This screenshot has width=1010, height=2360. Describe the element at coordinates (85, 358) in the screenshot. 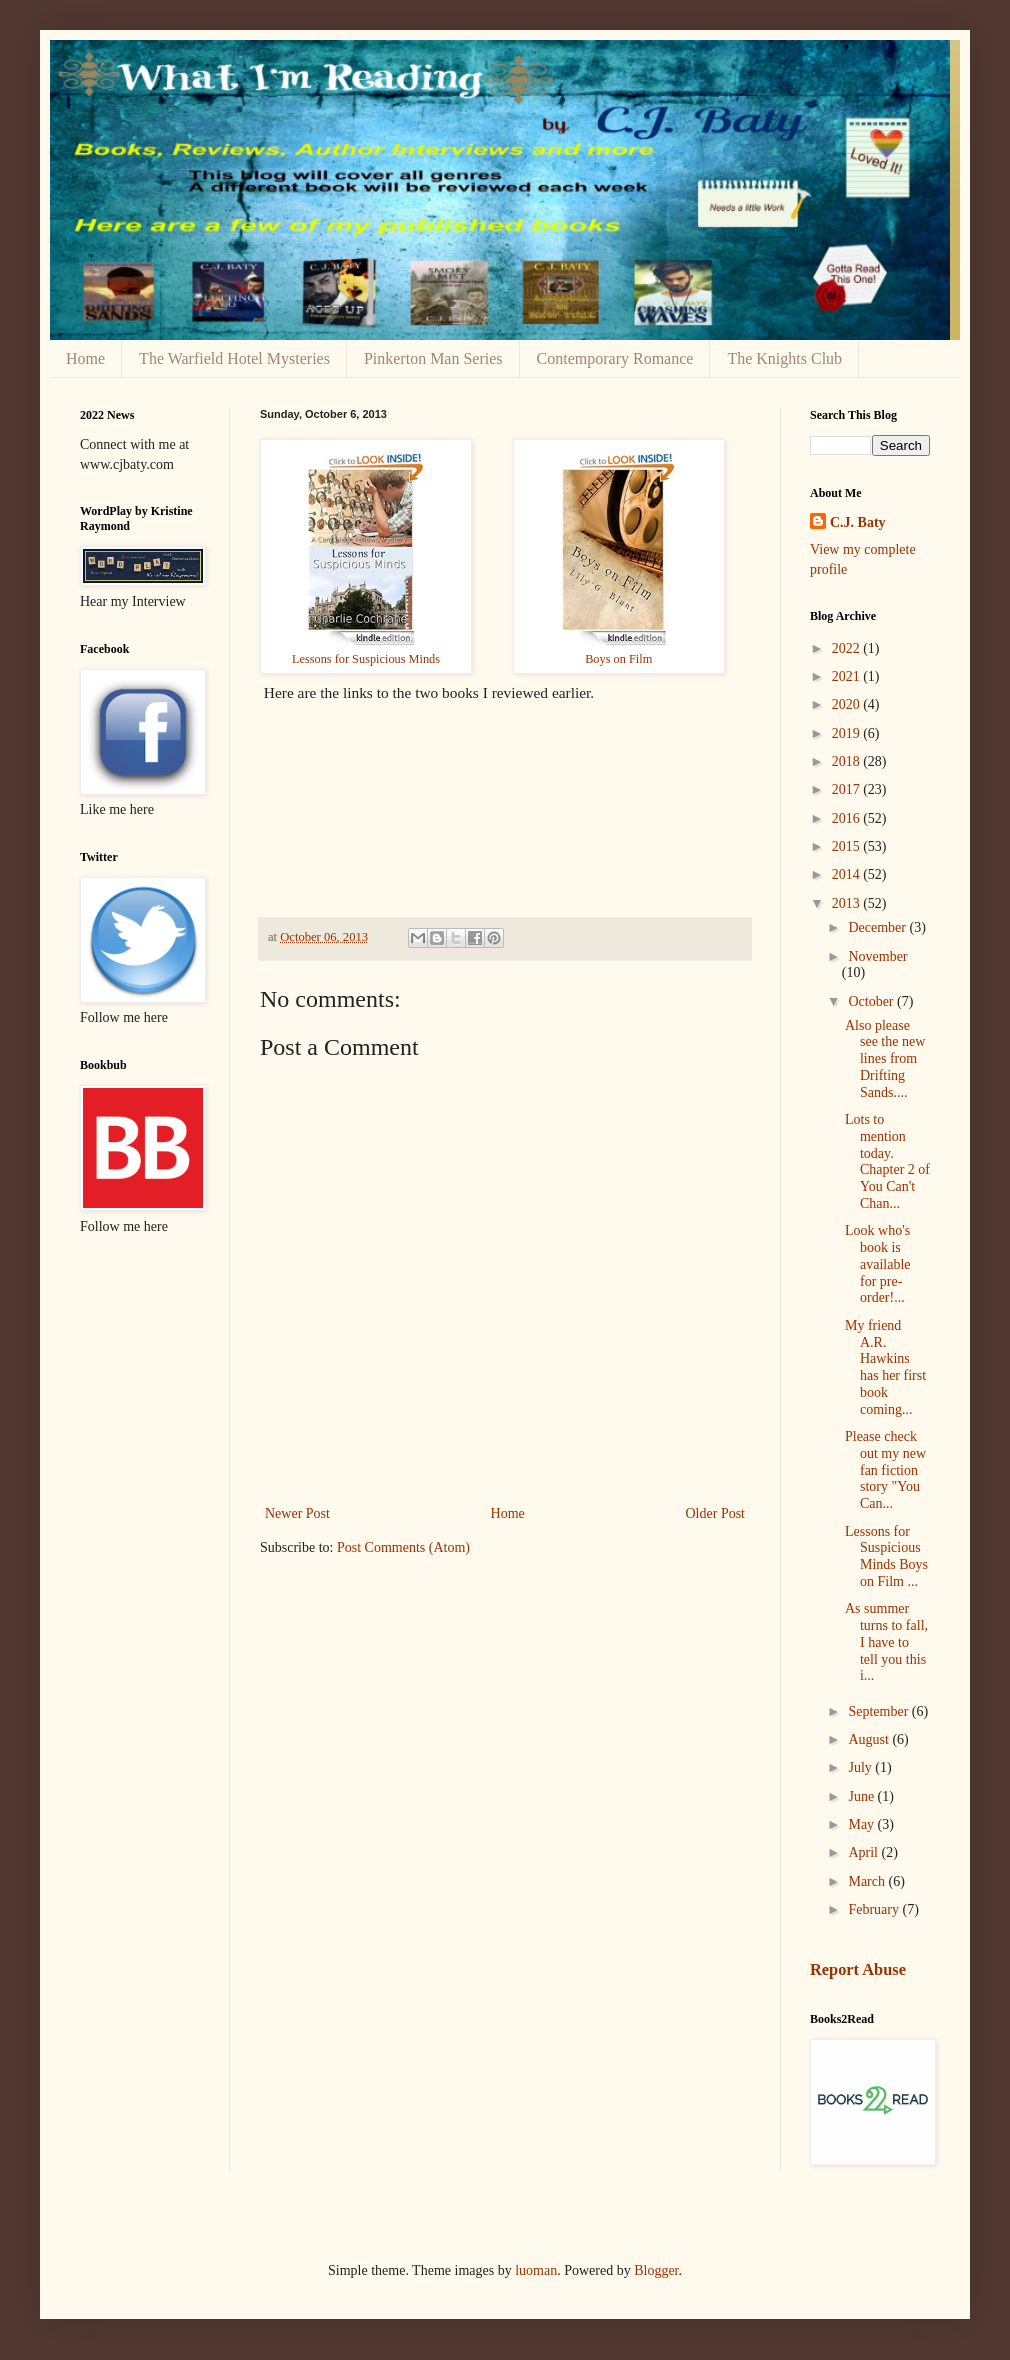

I see `Home` at that location.